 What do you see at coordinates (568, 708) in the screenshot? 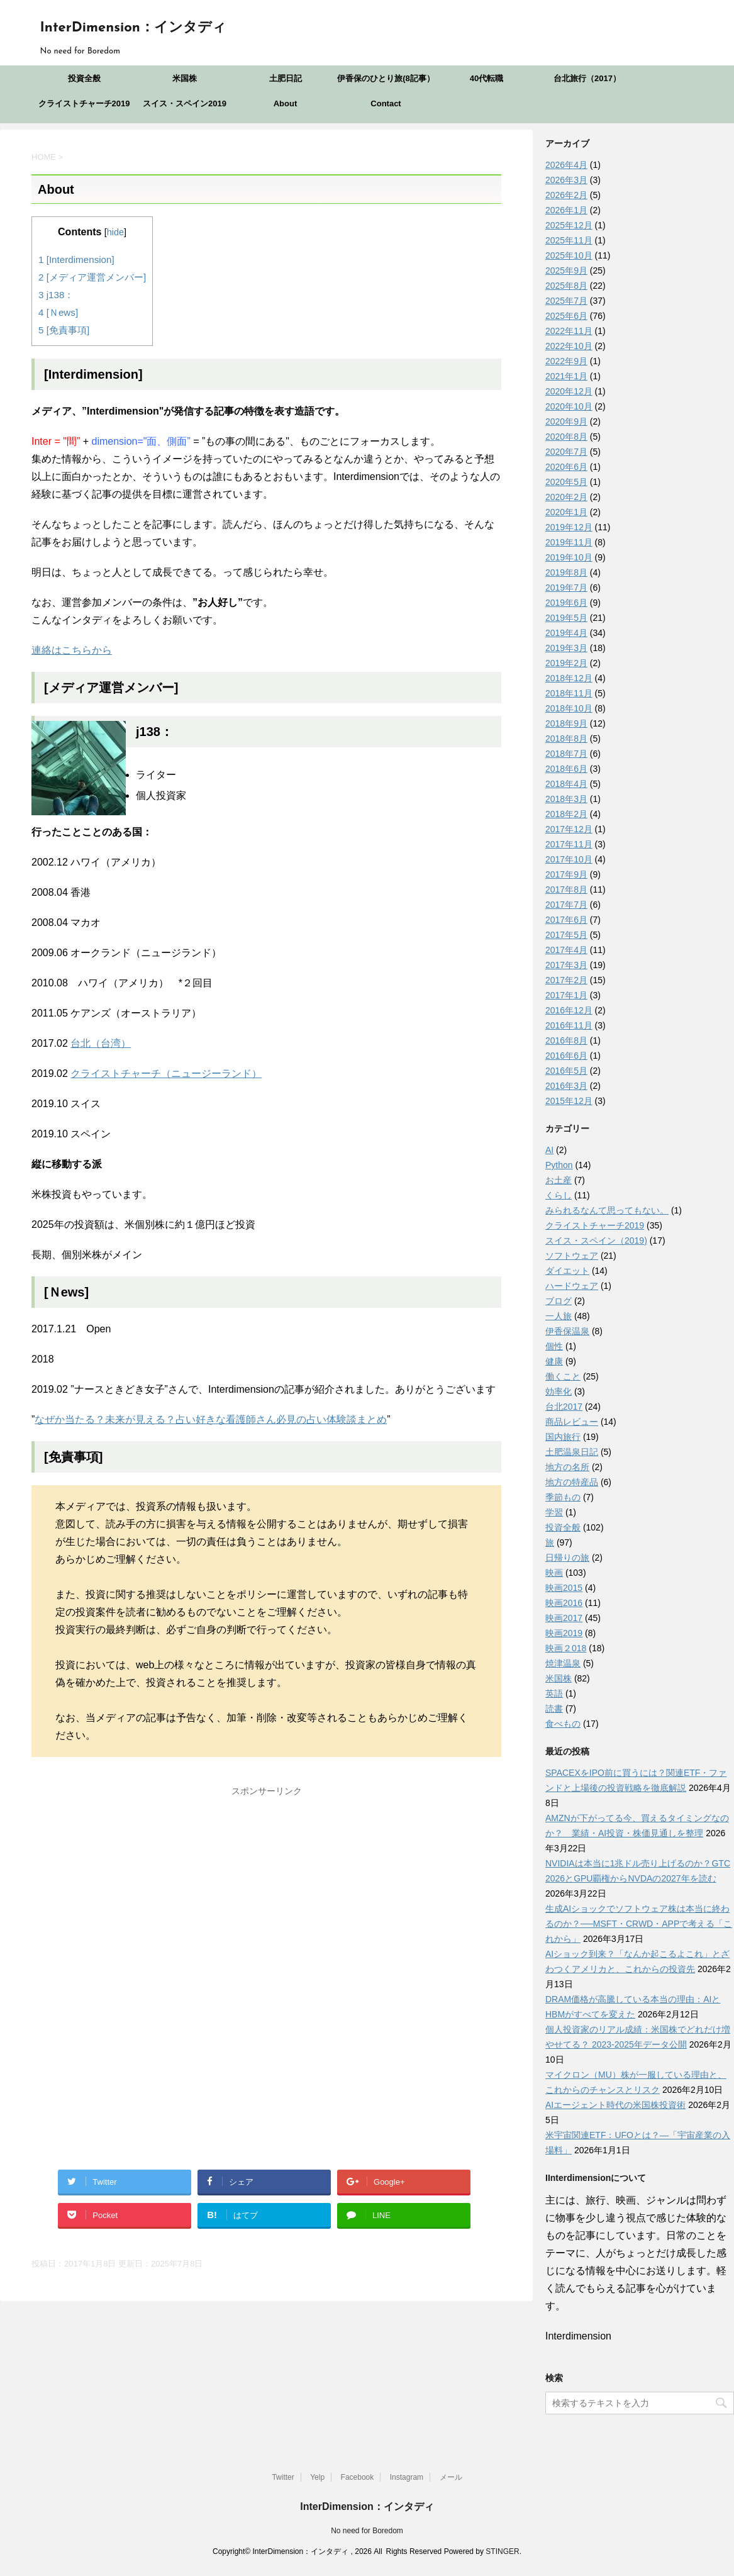
I see `2018年10月` at bounding box center [568, 708].